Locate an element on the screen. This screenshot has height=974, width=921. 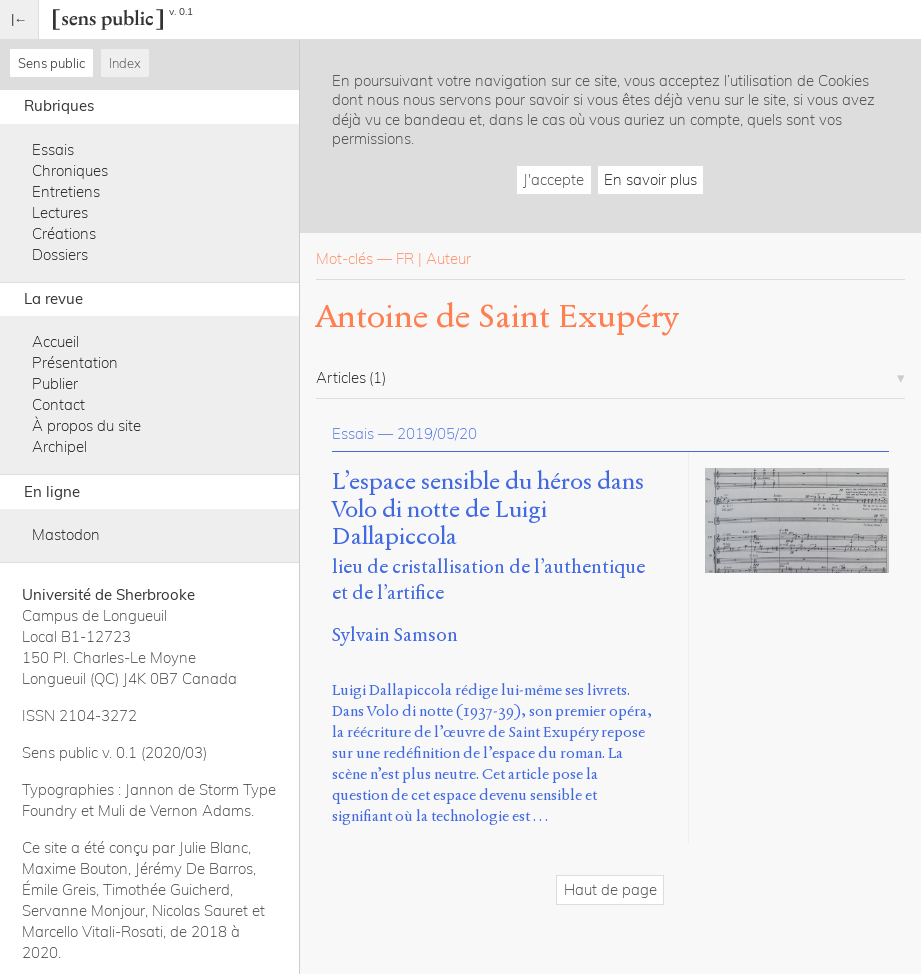
Essais is located at coordinates (53, 149).